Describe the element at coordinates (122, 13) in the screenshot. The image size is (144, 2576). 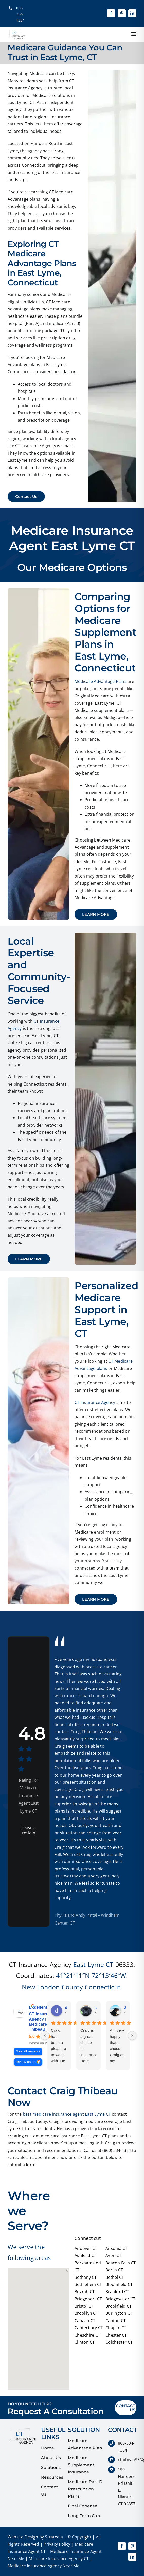
I see `[pinterest]` at that location.